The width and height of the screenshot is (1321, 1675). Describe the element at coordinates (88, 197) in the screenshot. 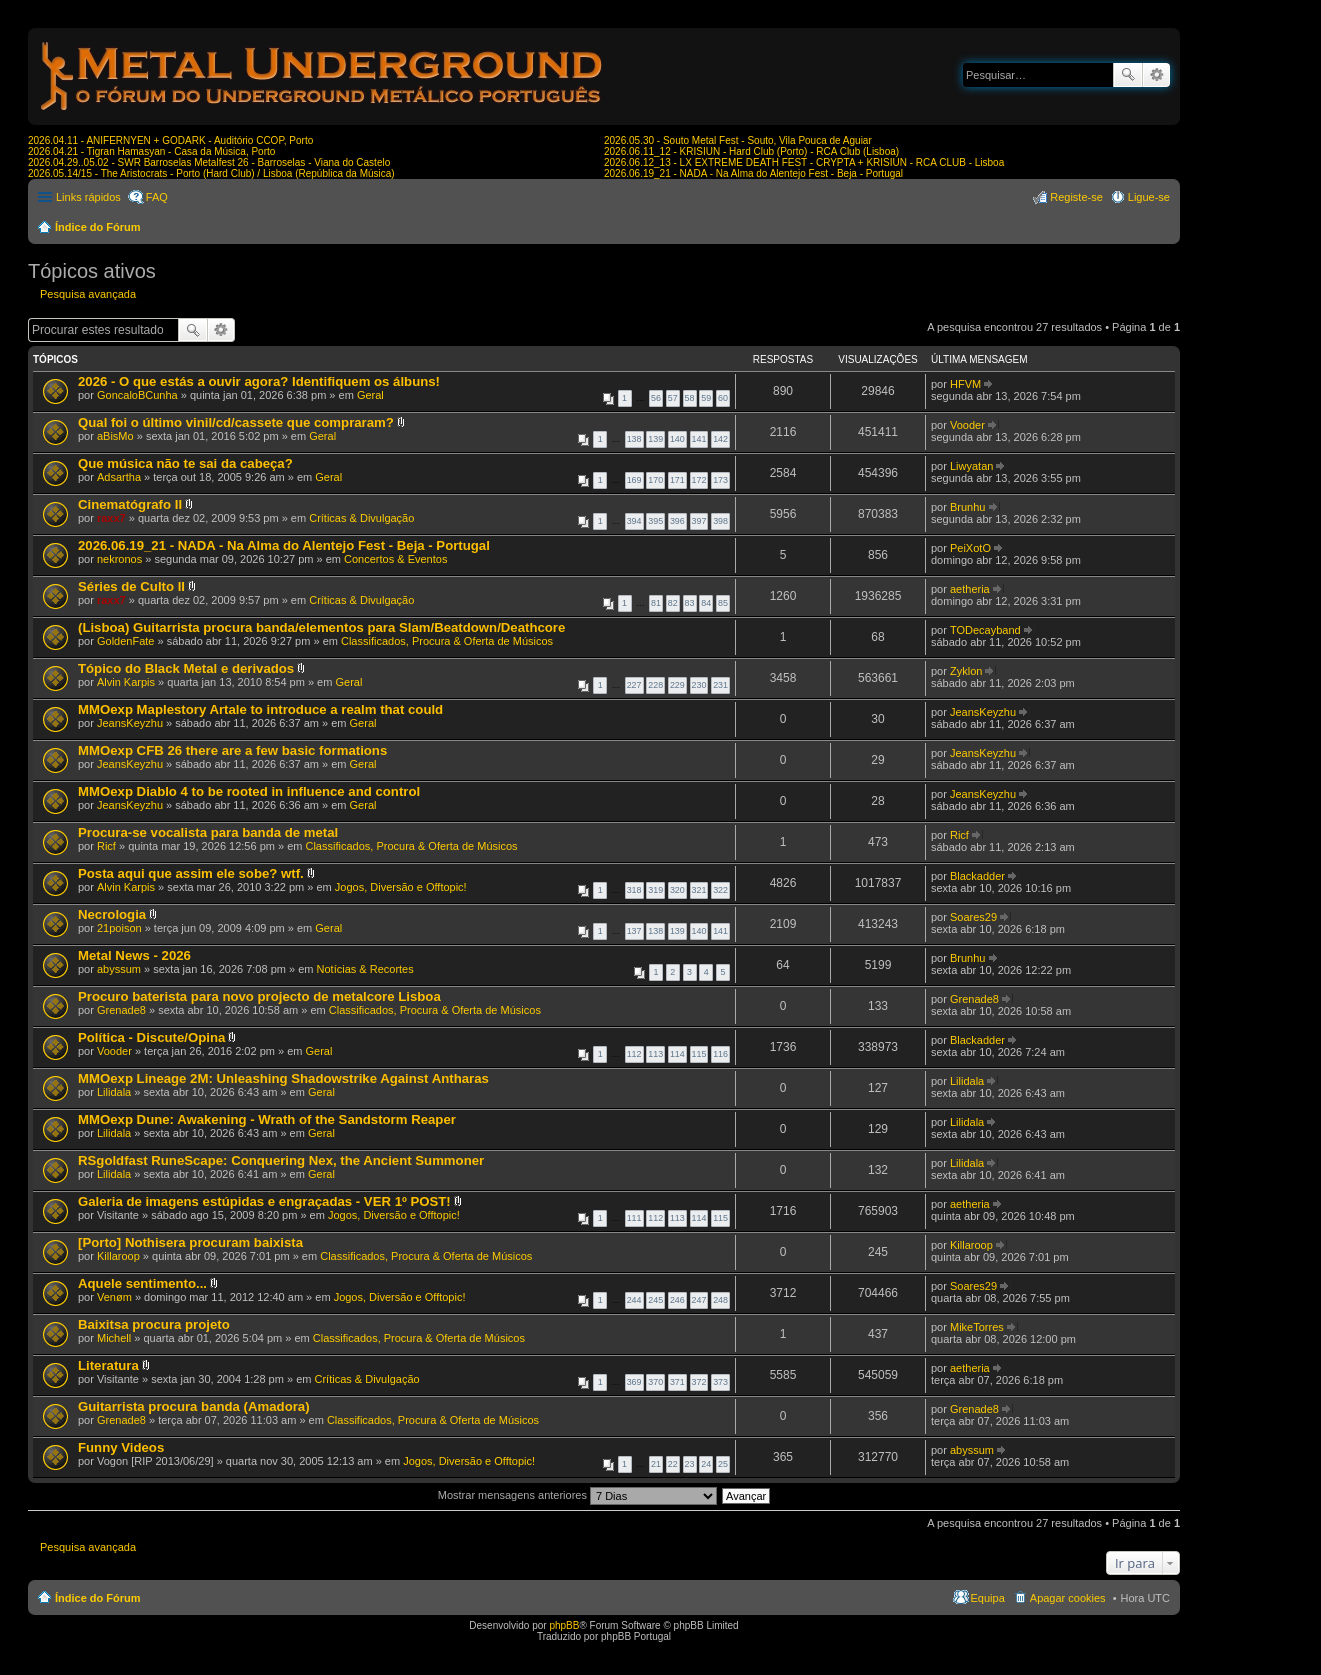

I see `Links rápidos` at that location.